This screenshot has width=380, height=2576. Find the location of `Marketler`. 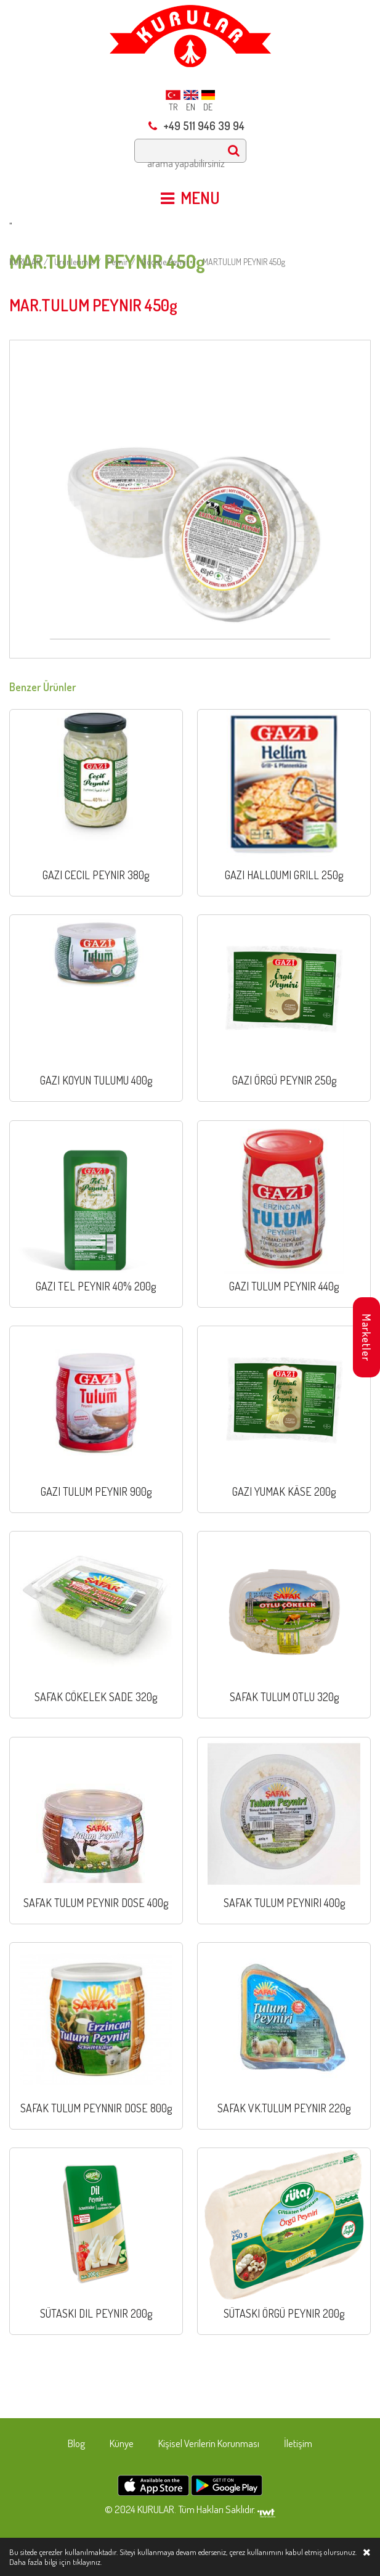

Marketler is located at coordinates (366, 1337).